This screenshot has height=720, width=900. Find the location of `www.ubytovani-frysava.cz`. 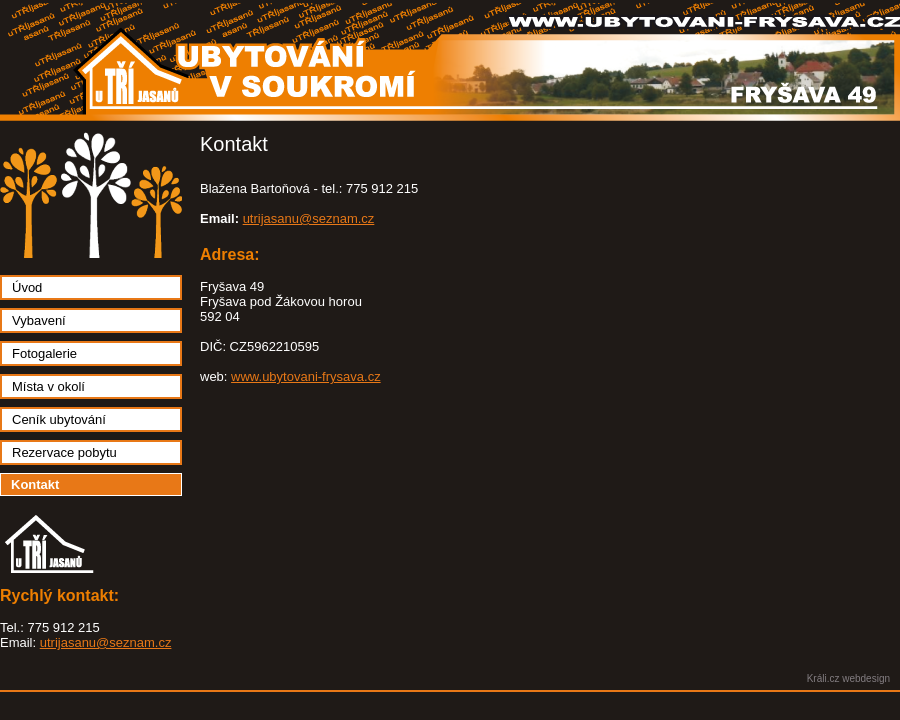

www.ubytovani-frysava.cz is located at coordinates (306, 376).